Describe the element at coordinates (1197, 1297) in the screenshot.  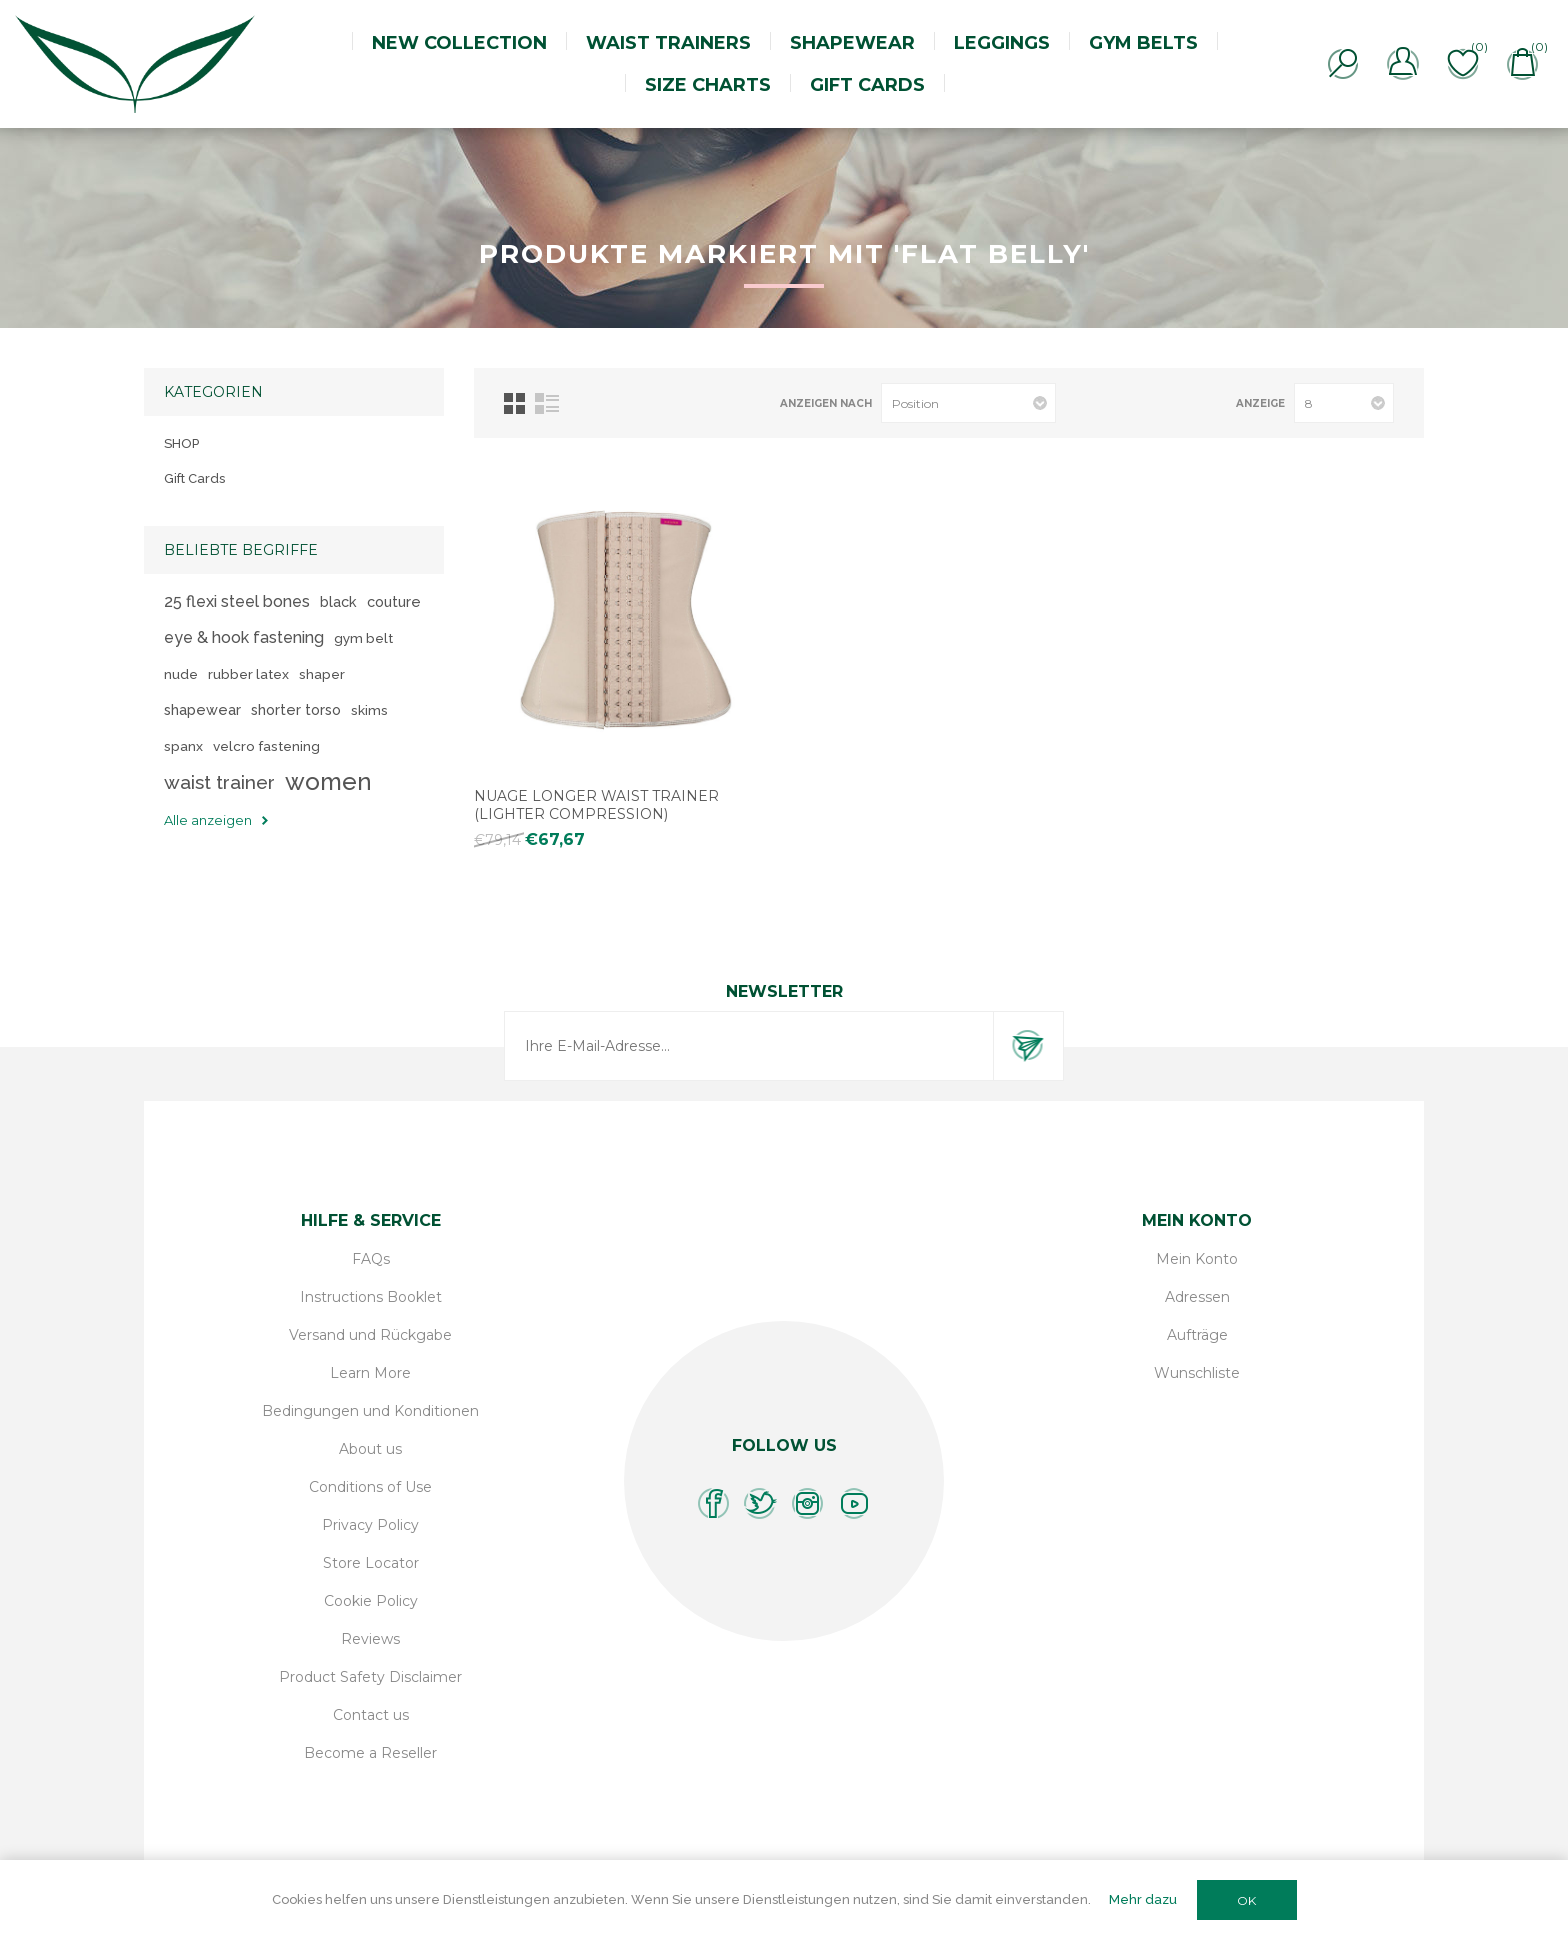
I see `Adressen` at that location.